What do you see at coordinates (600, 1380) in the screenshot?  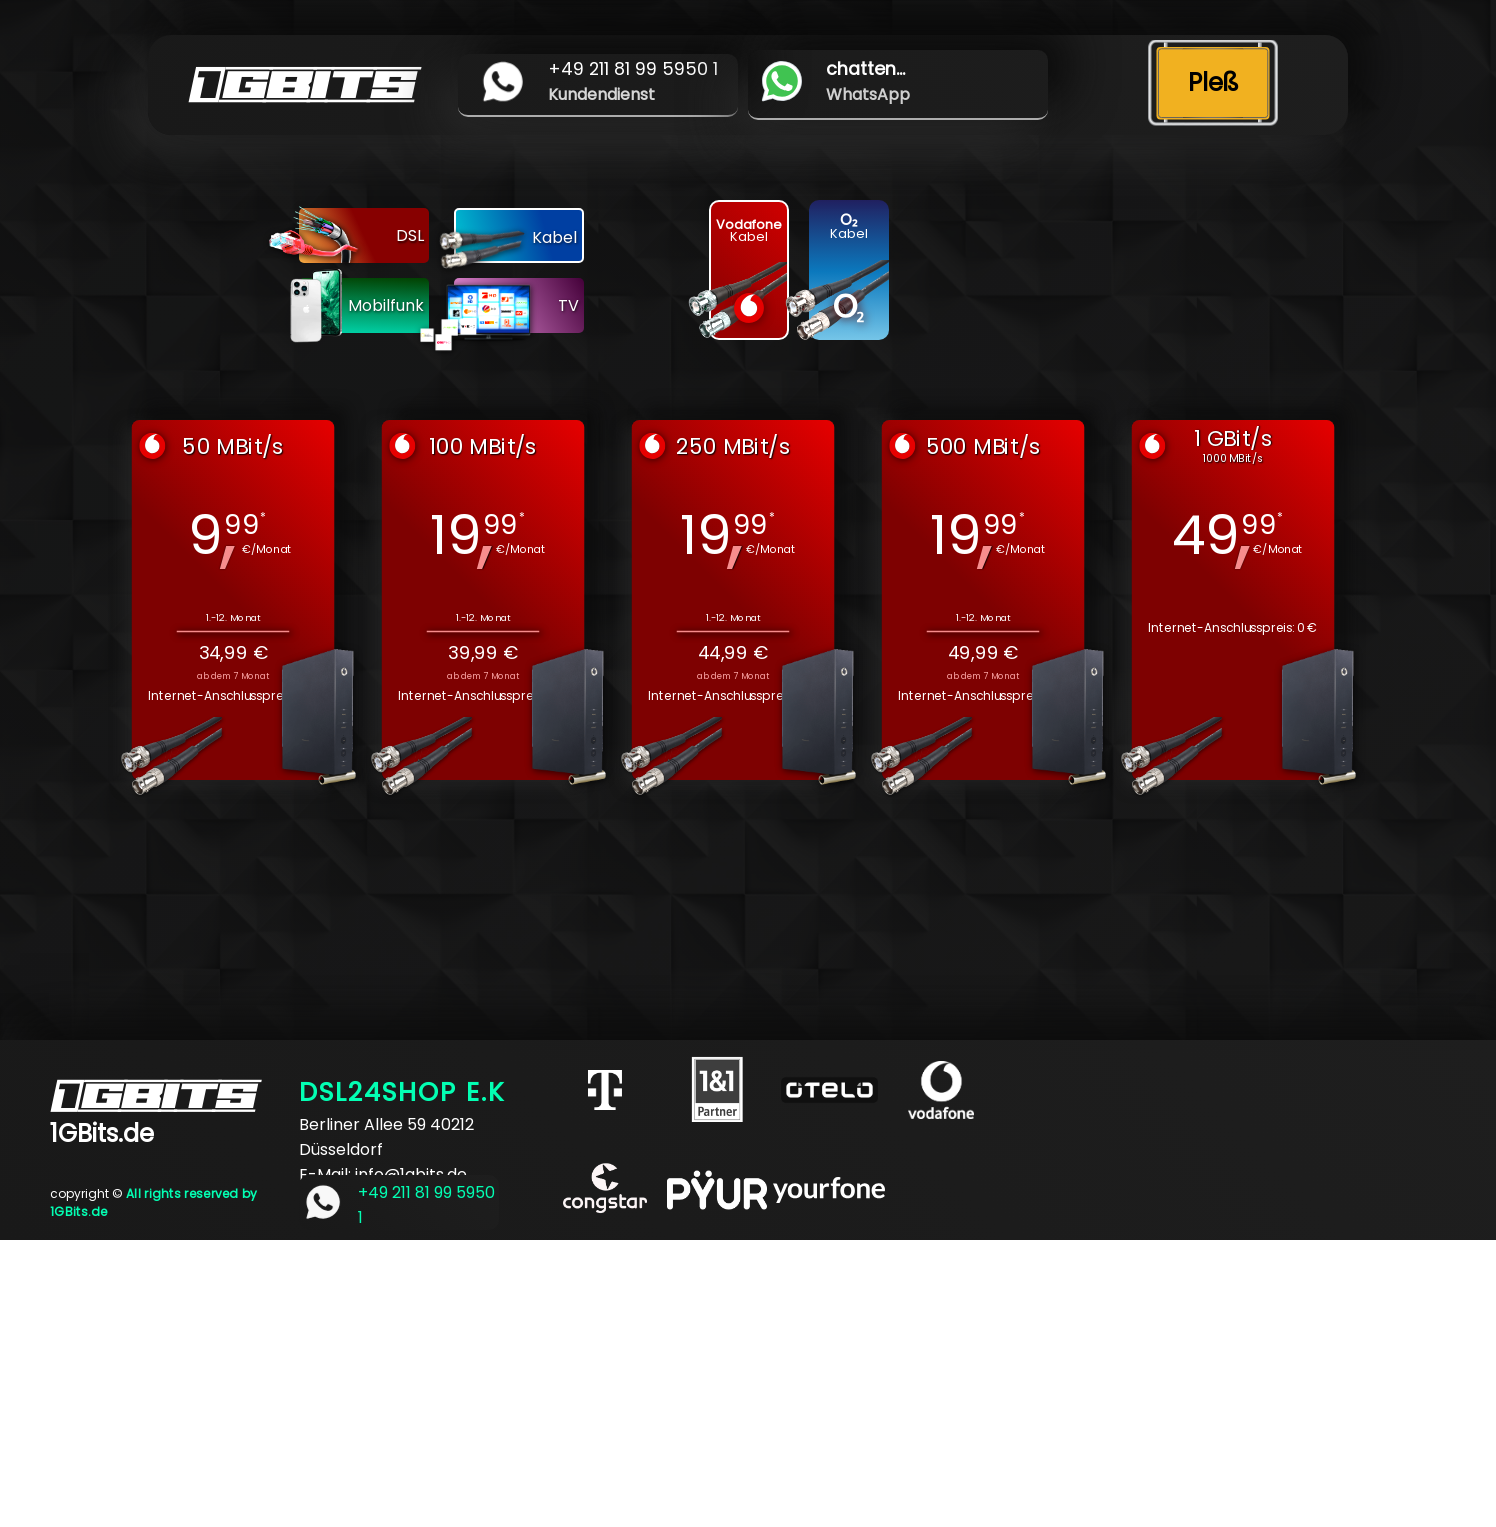 I see `[Advertisement]` at bounding box center [600, 1380].